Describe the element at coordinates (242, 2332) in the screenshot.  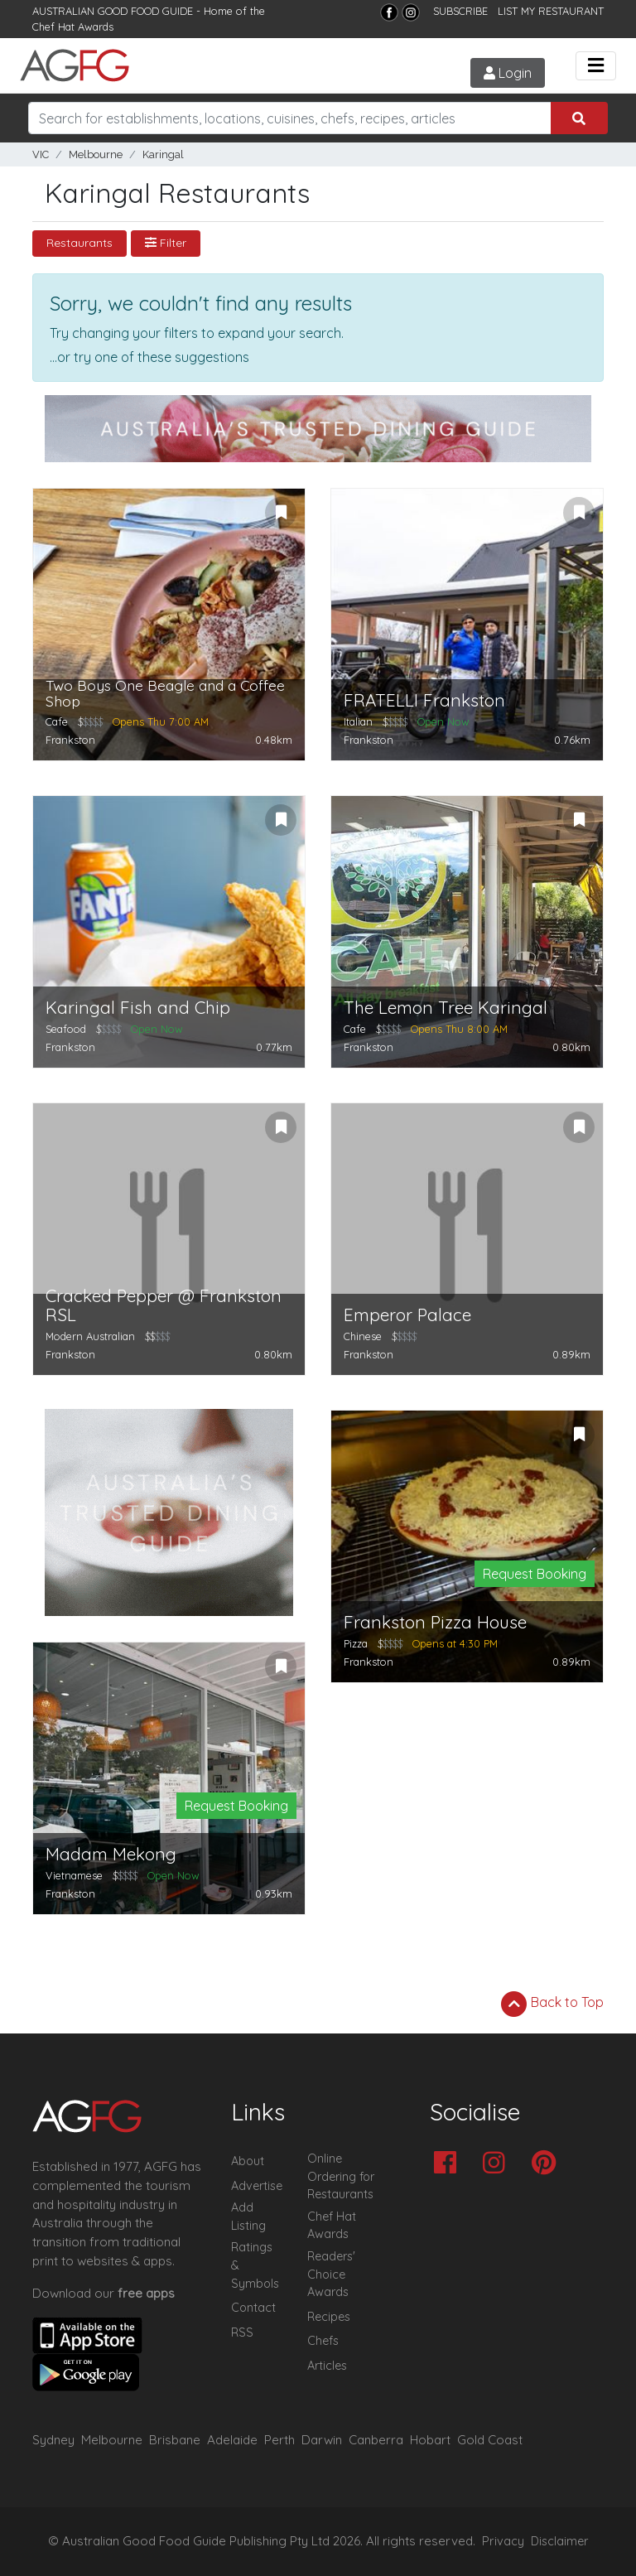
I see `RSS` at that location.